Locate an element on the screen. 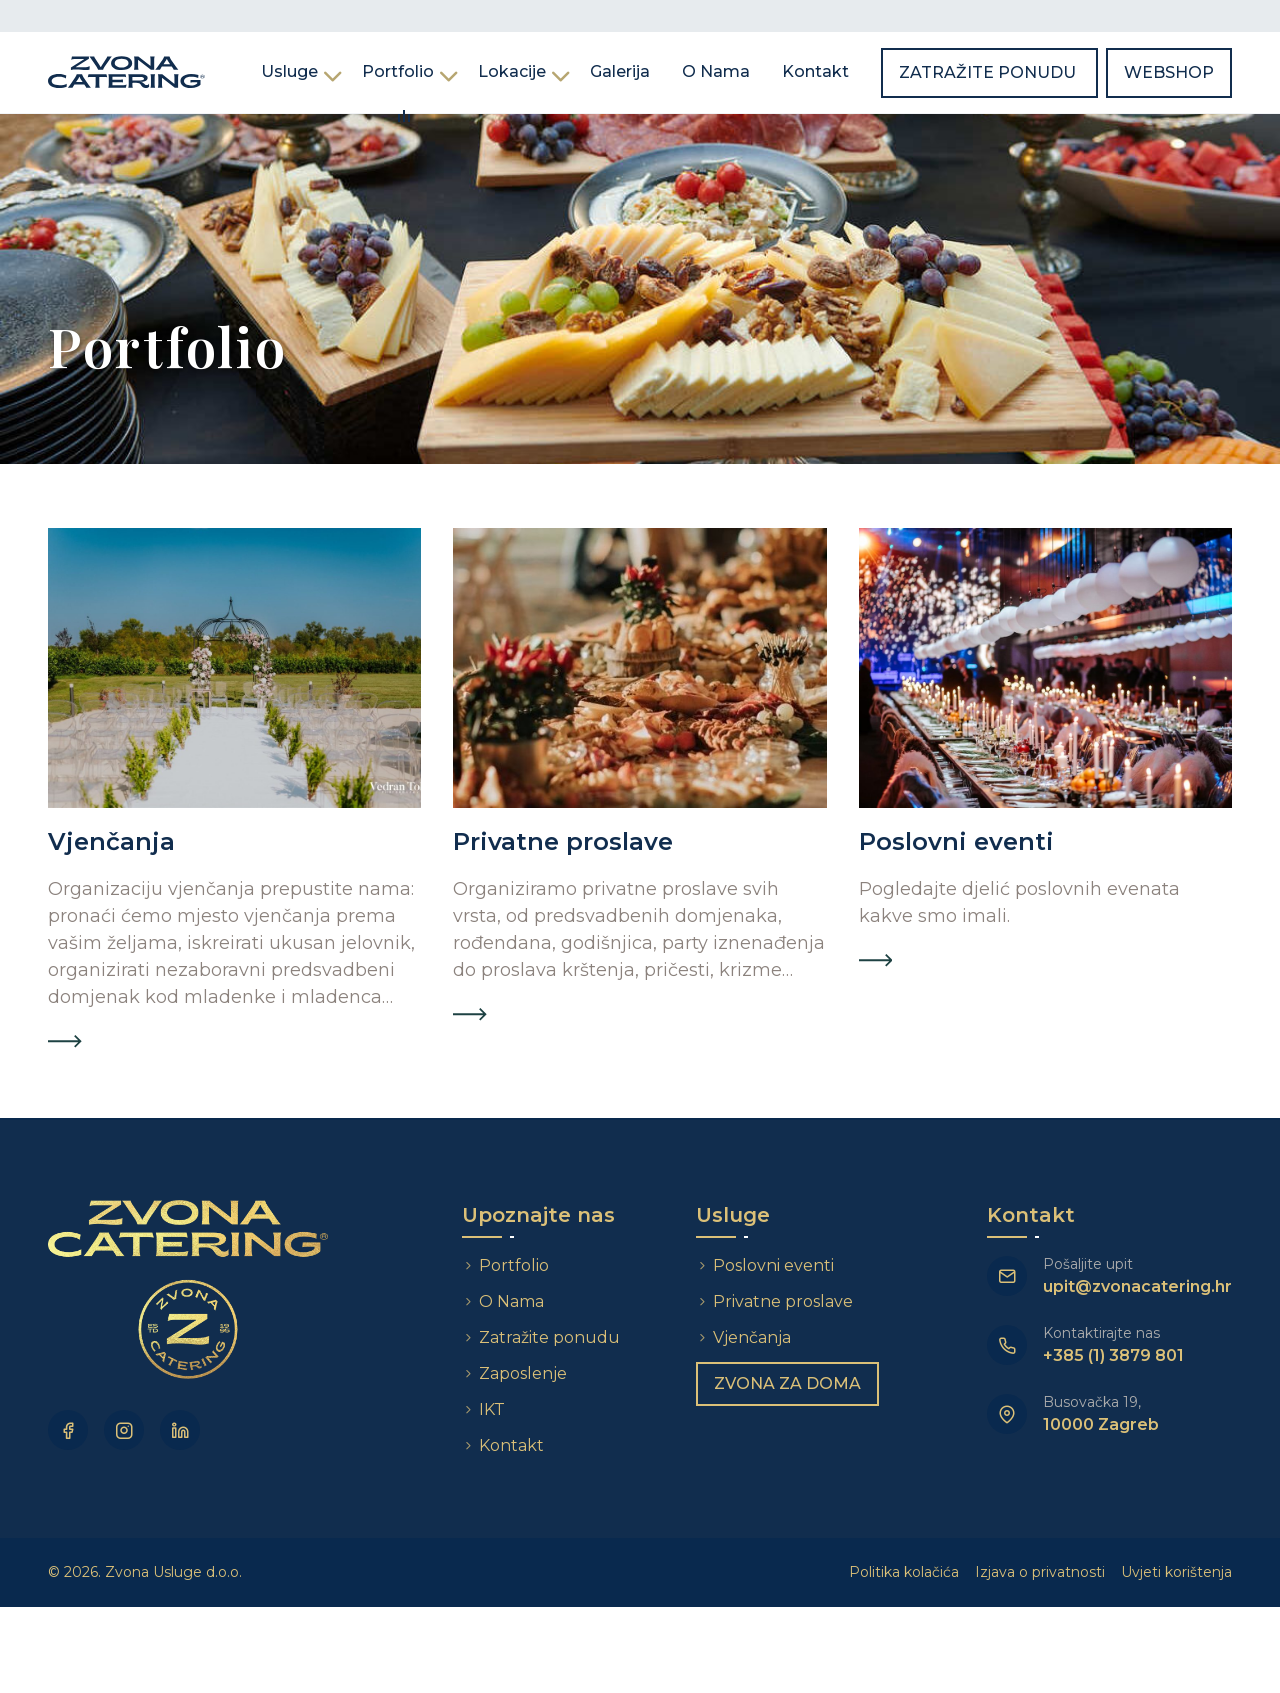  Vjenčanja is located at coordinates (752, 1337).